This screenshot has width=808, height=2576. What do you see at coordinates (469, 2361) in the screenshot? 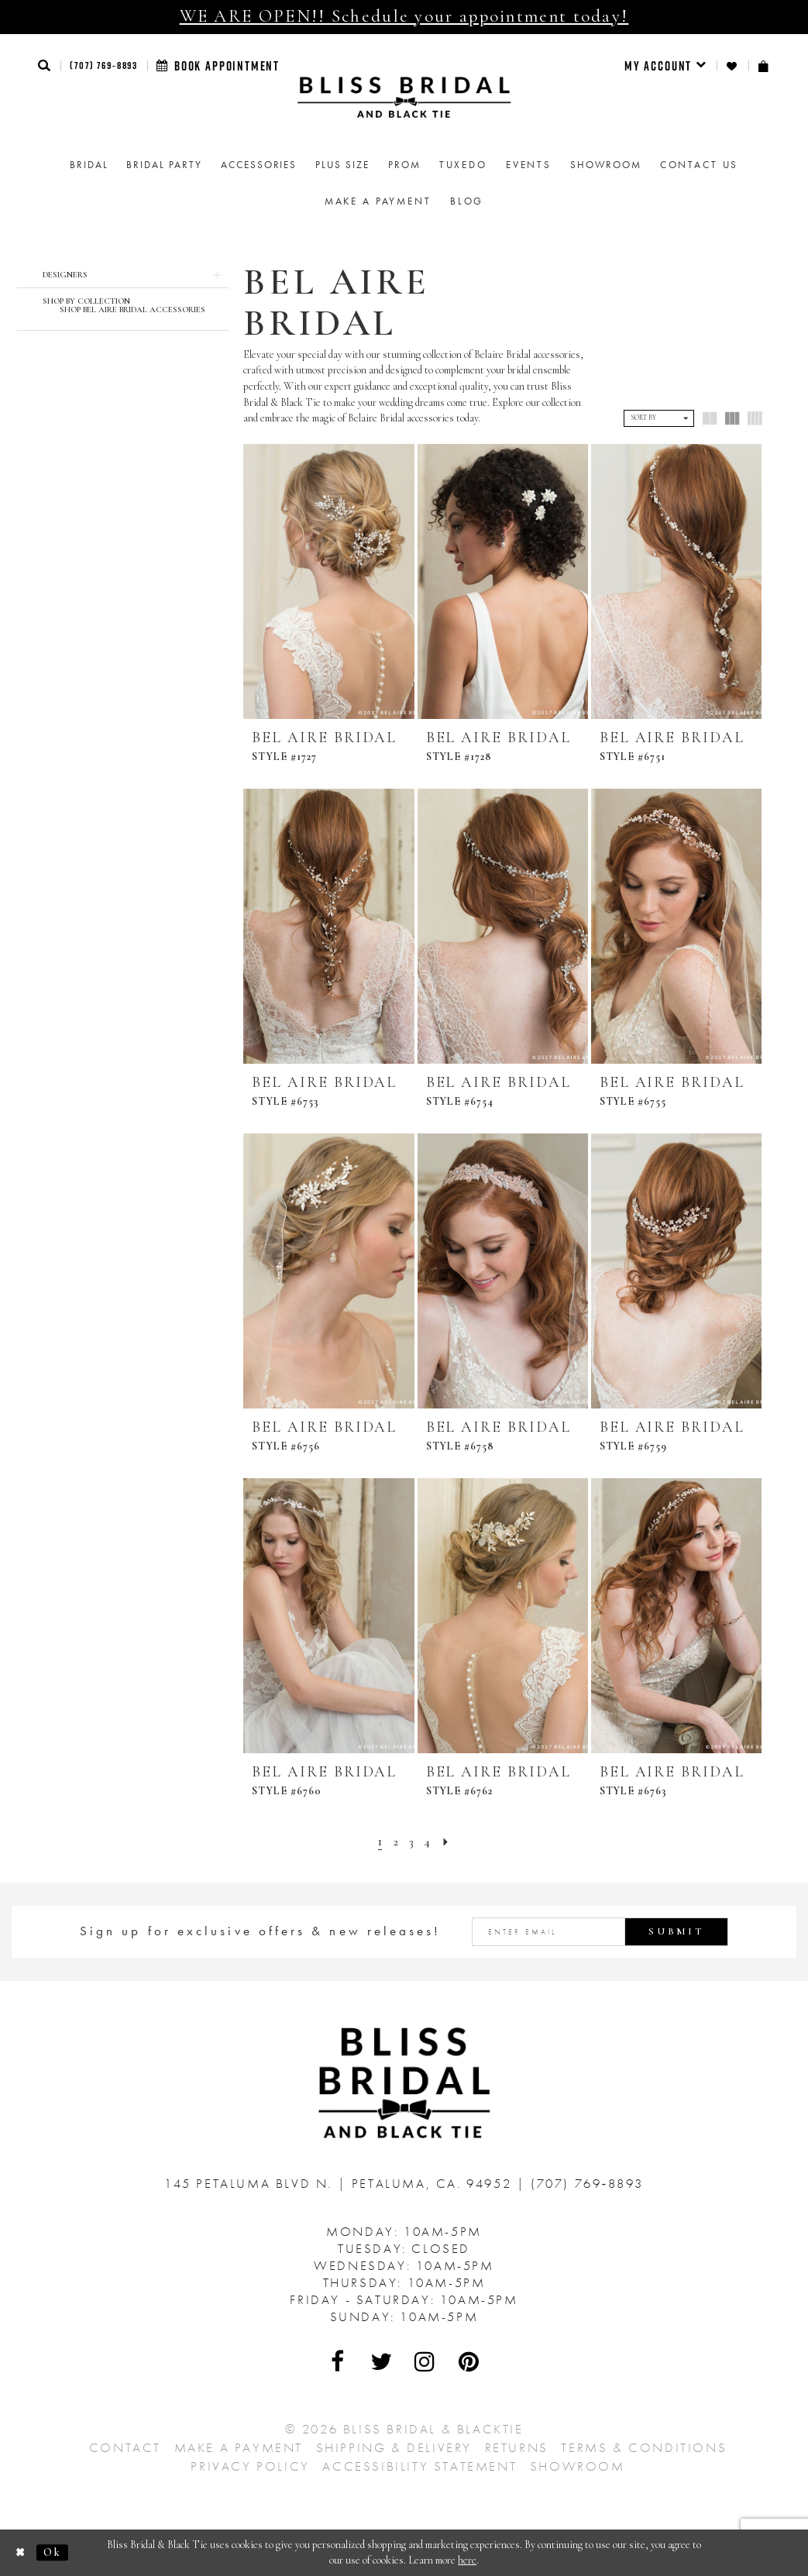
I see `[Visit Our Pinterest - Opens in new tab]` at bounding box center [469, 2361].